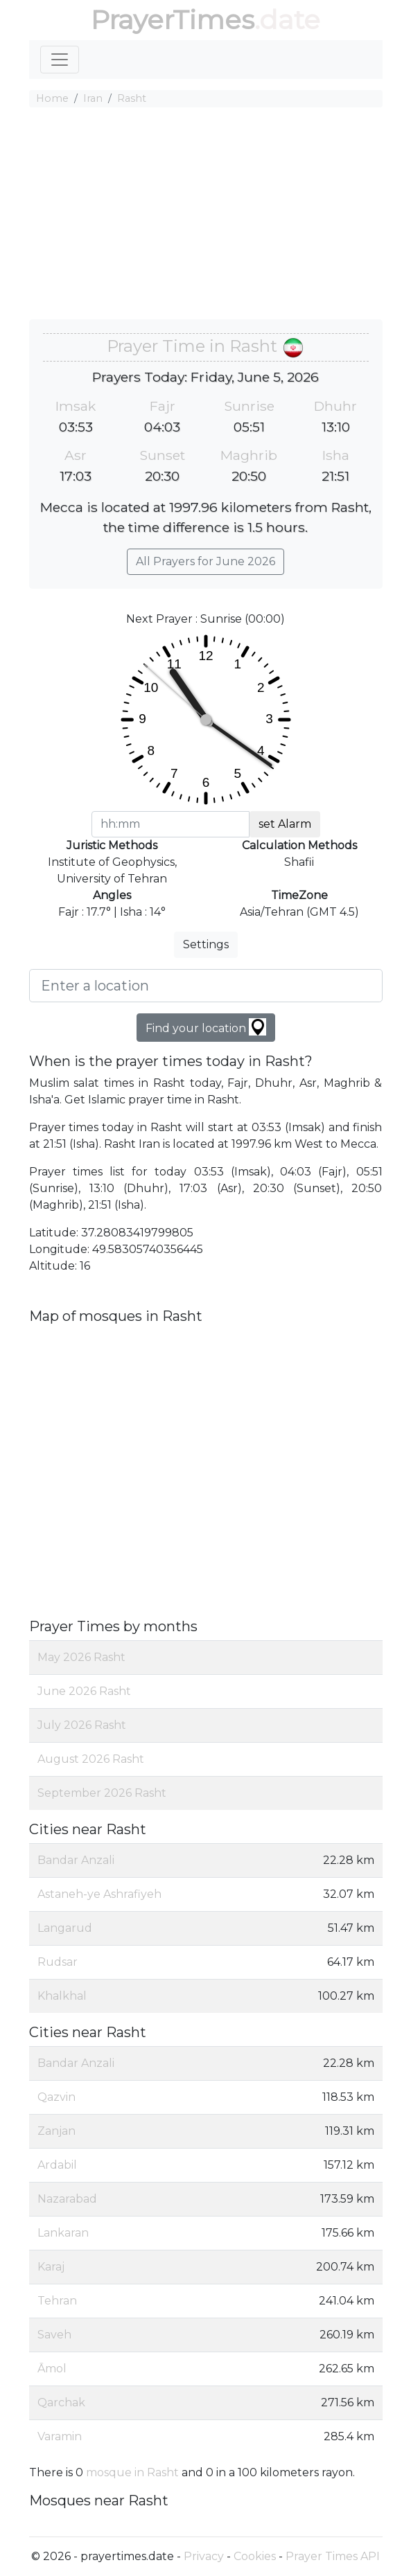 This screenshot has width=411, height=2576. What do you see at coordinates (57, 1962) in the screenshot?
I see `Rudsar` at bounding box center [57, 1962].